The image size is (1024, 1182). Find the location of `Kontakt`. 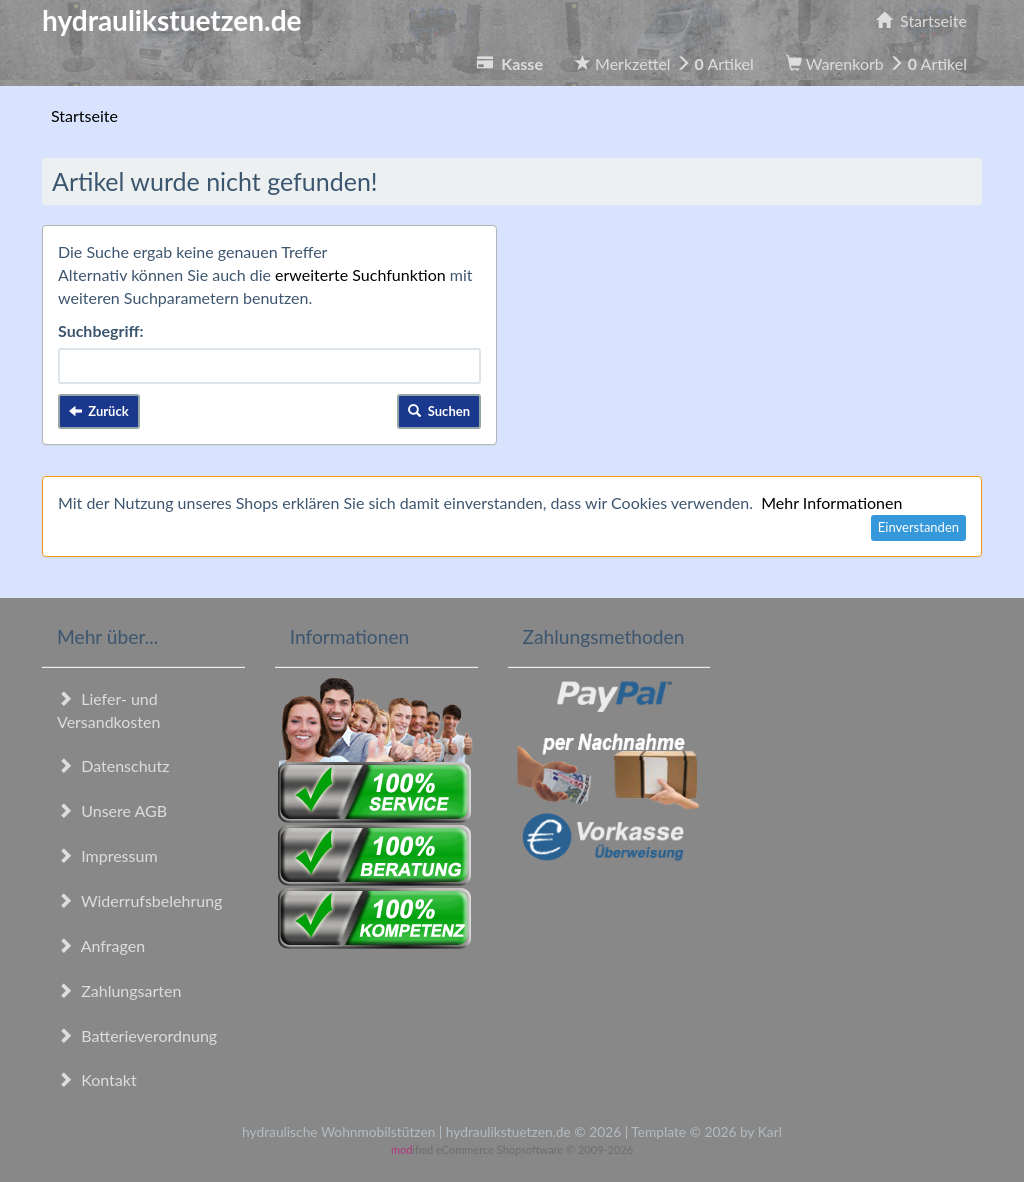

Kontakt is located at coordinates (97, 1079).